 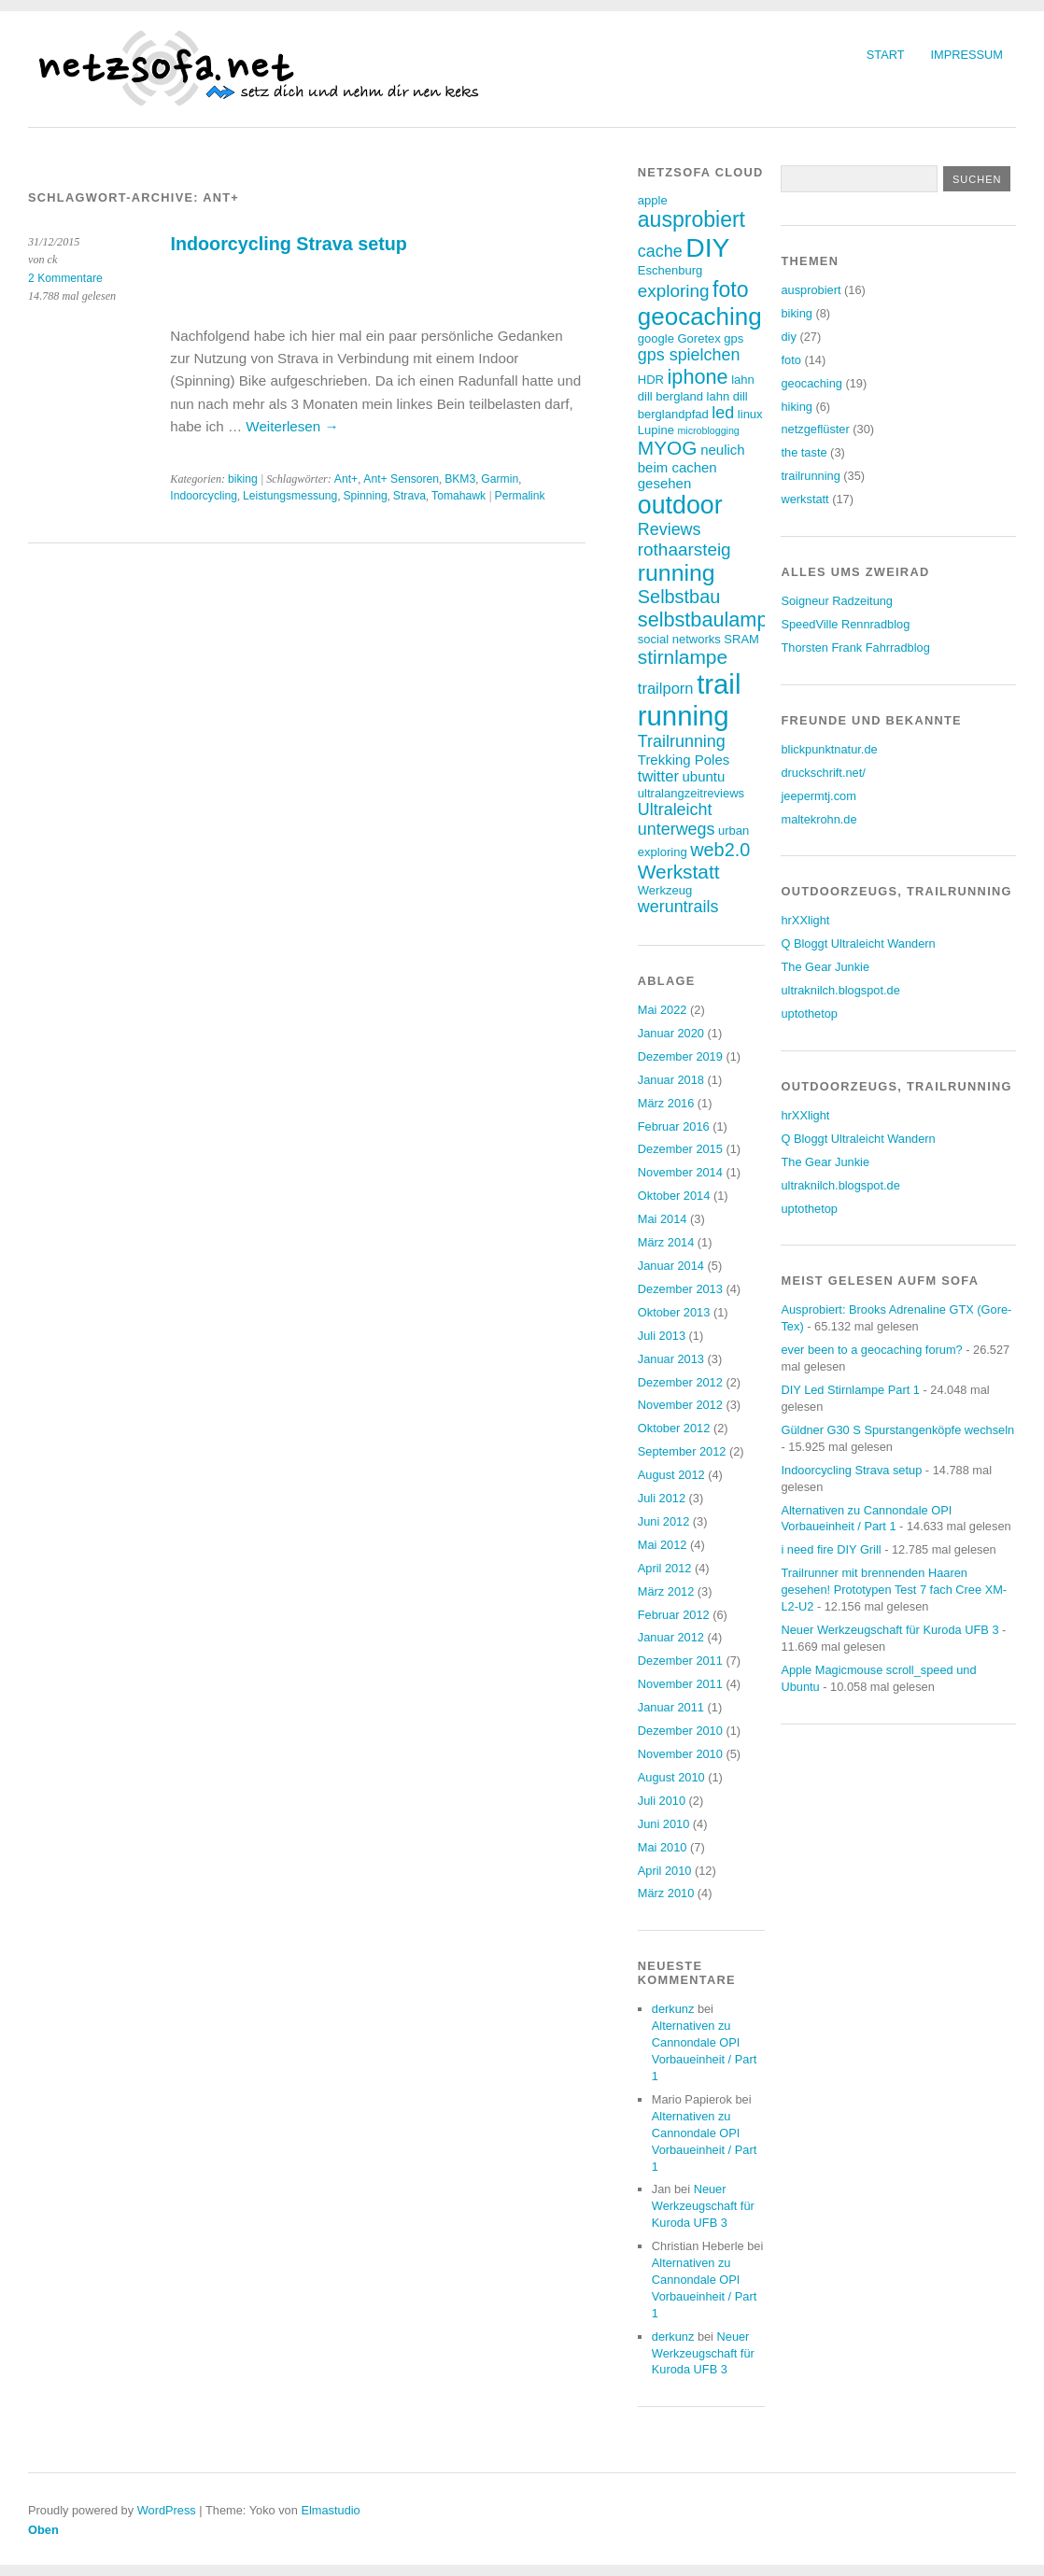 What do you see at coordinates (656, 430) in the screenshot?
I see `Lupine [Lupine (3 Einträge)]` at bounding box center [656, 430].